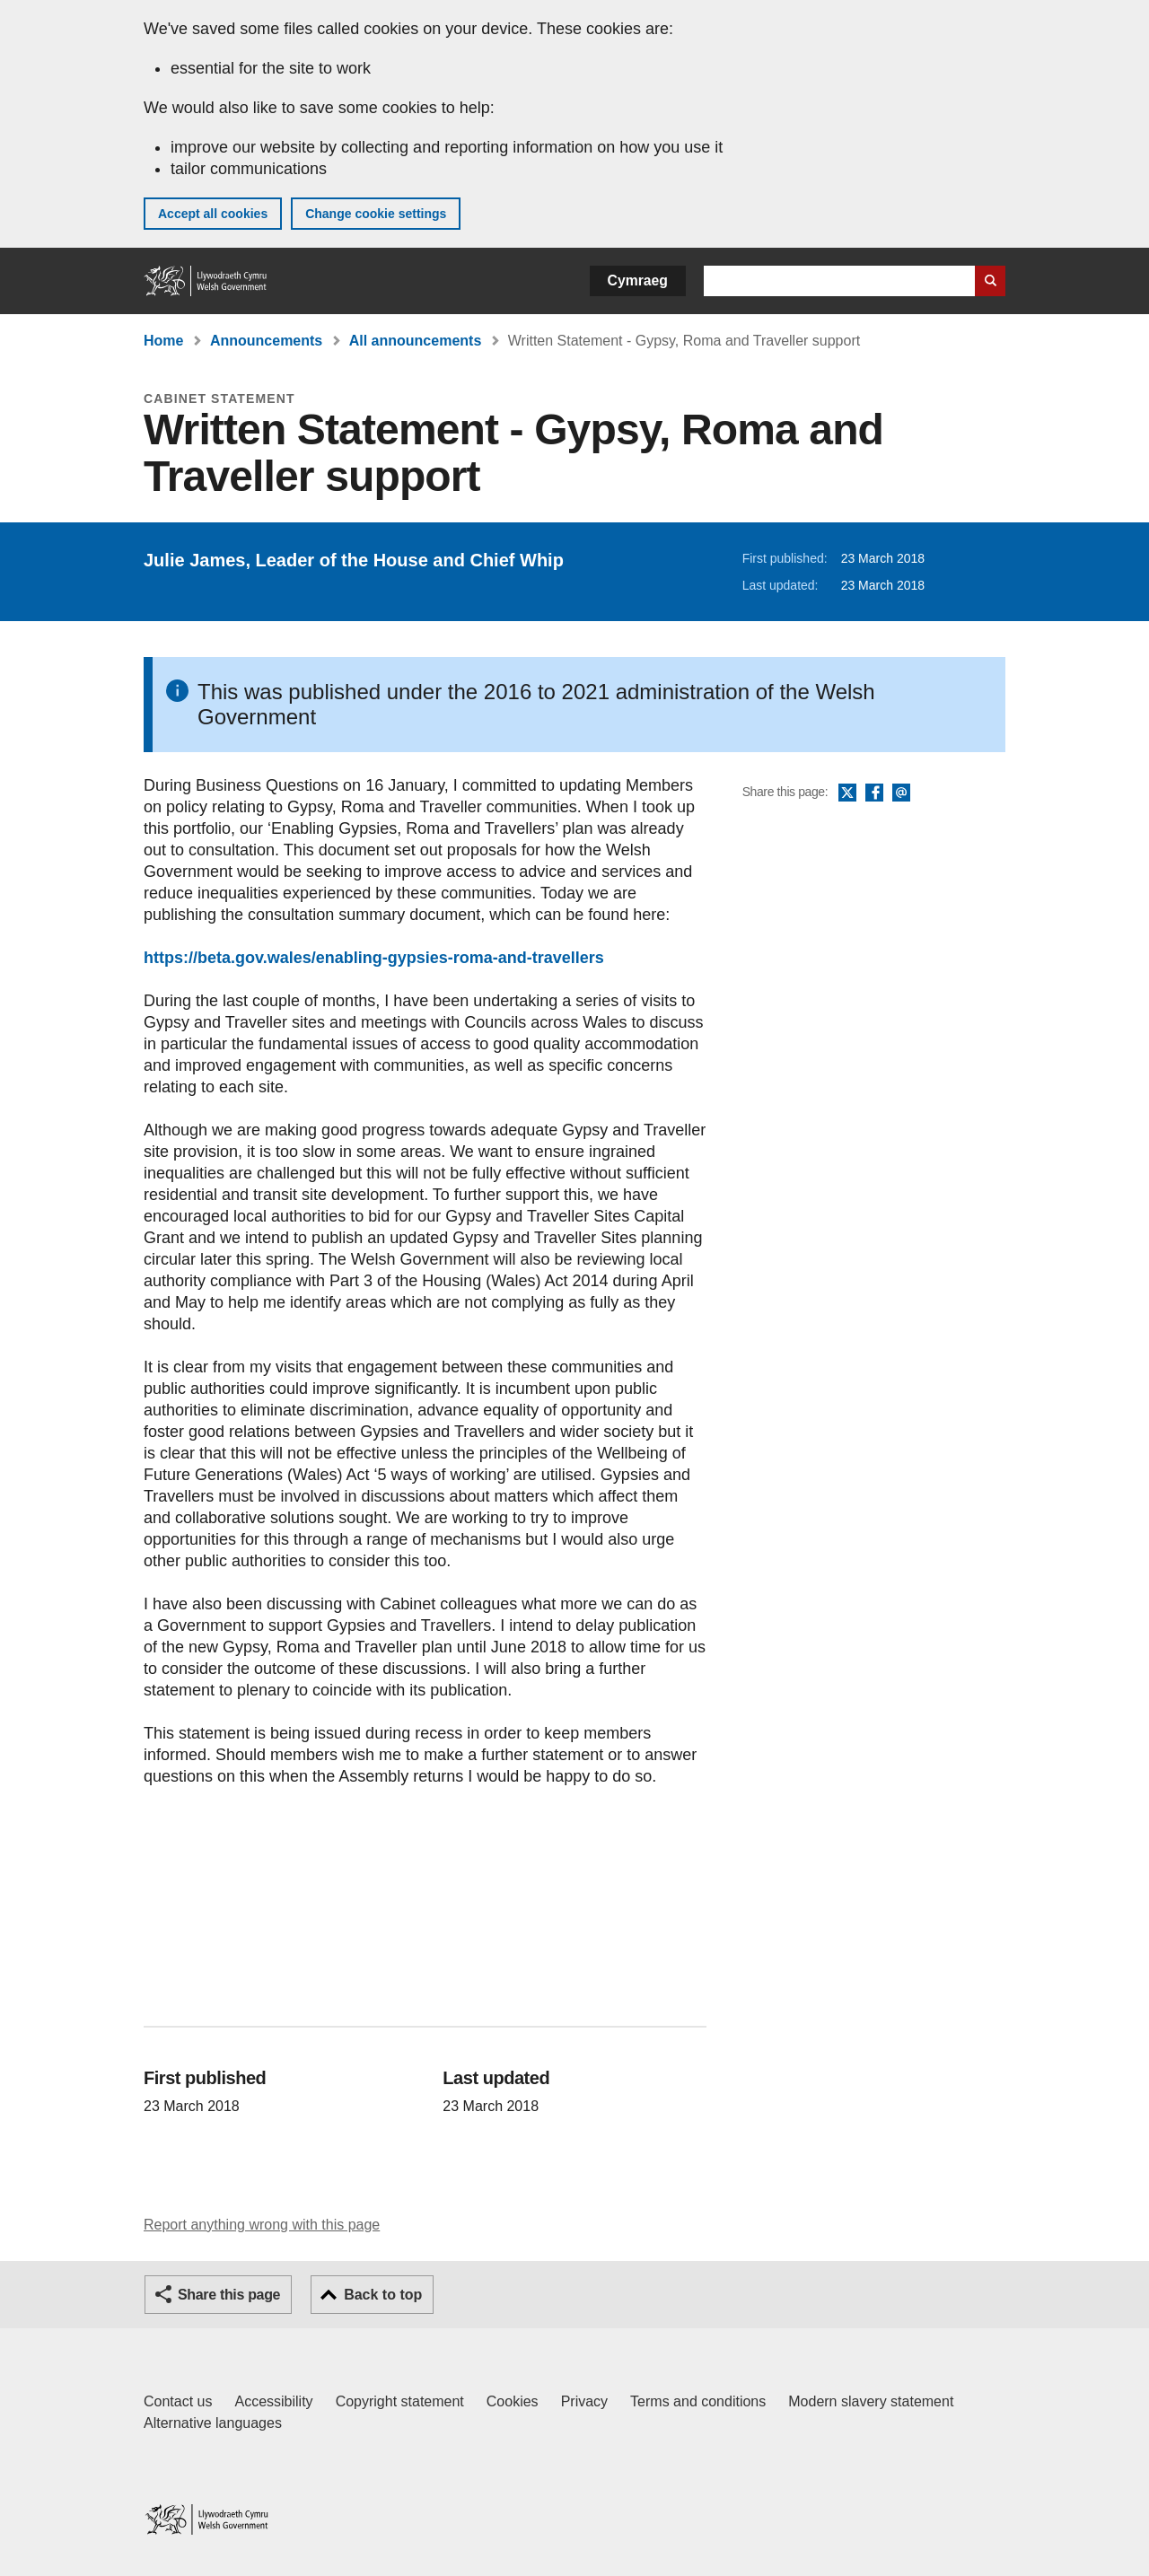 The width and height of the screenshot is (1149, 2576). Describe the element at coordinates (383, 2294) in the screenshot. I see `Back to top [button]` at that location.